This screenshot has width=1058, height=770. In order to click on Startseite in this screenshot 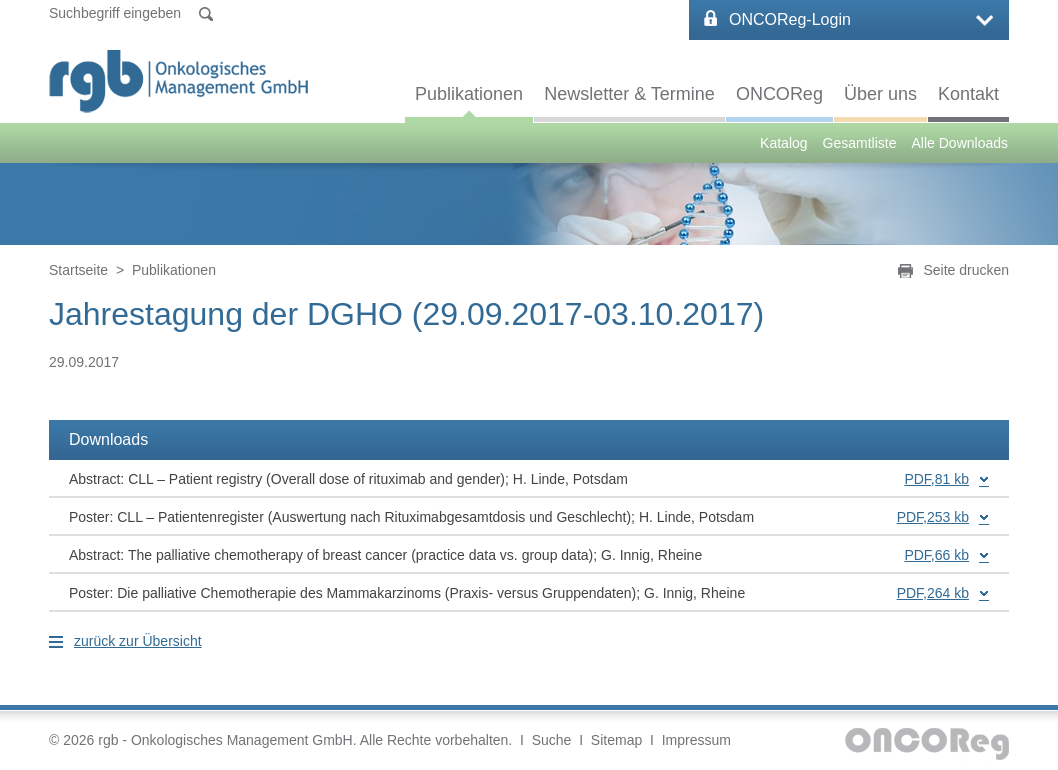, I will do `click(78, 270)`.